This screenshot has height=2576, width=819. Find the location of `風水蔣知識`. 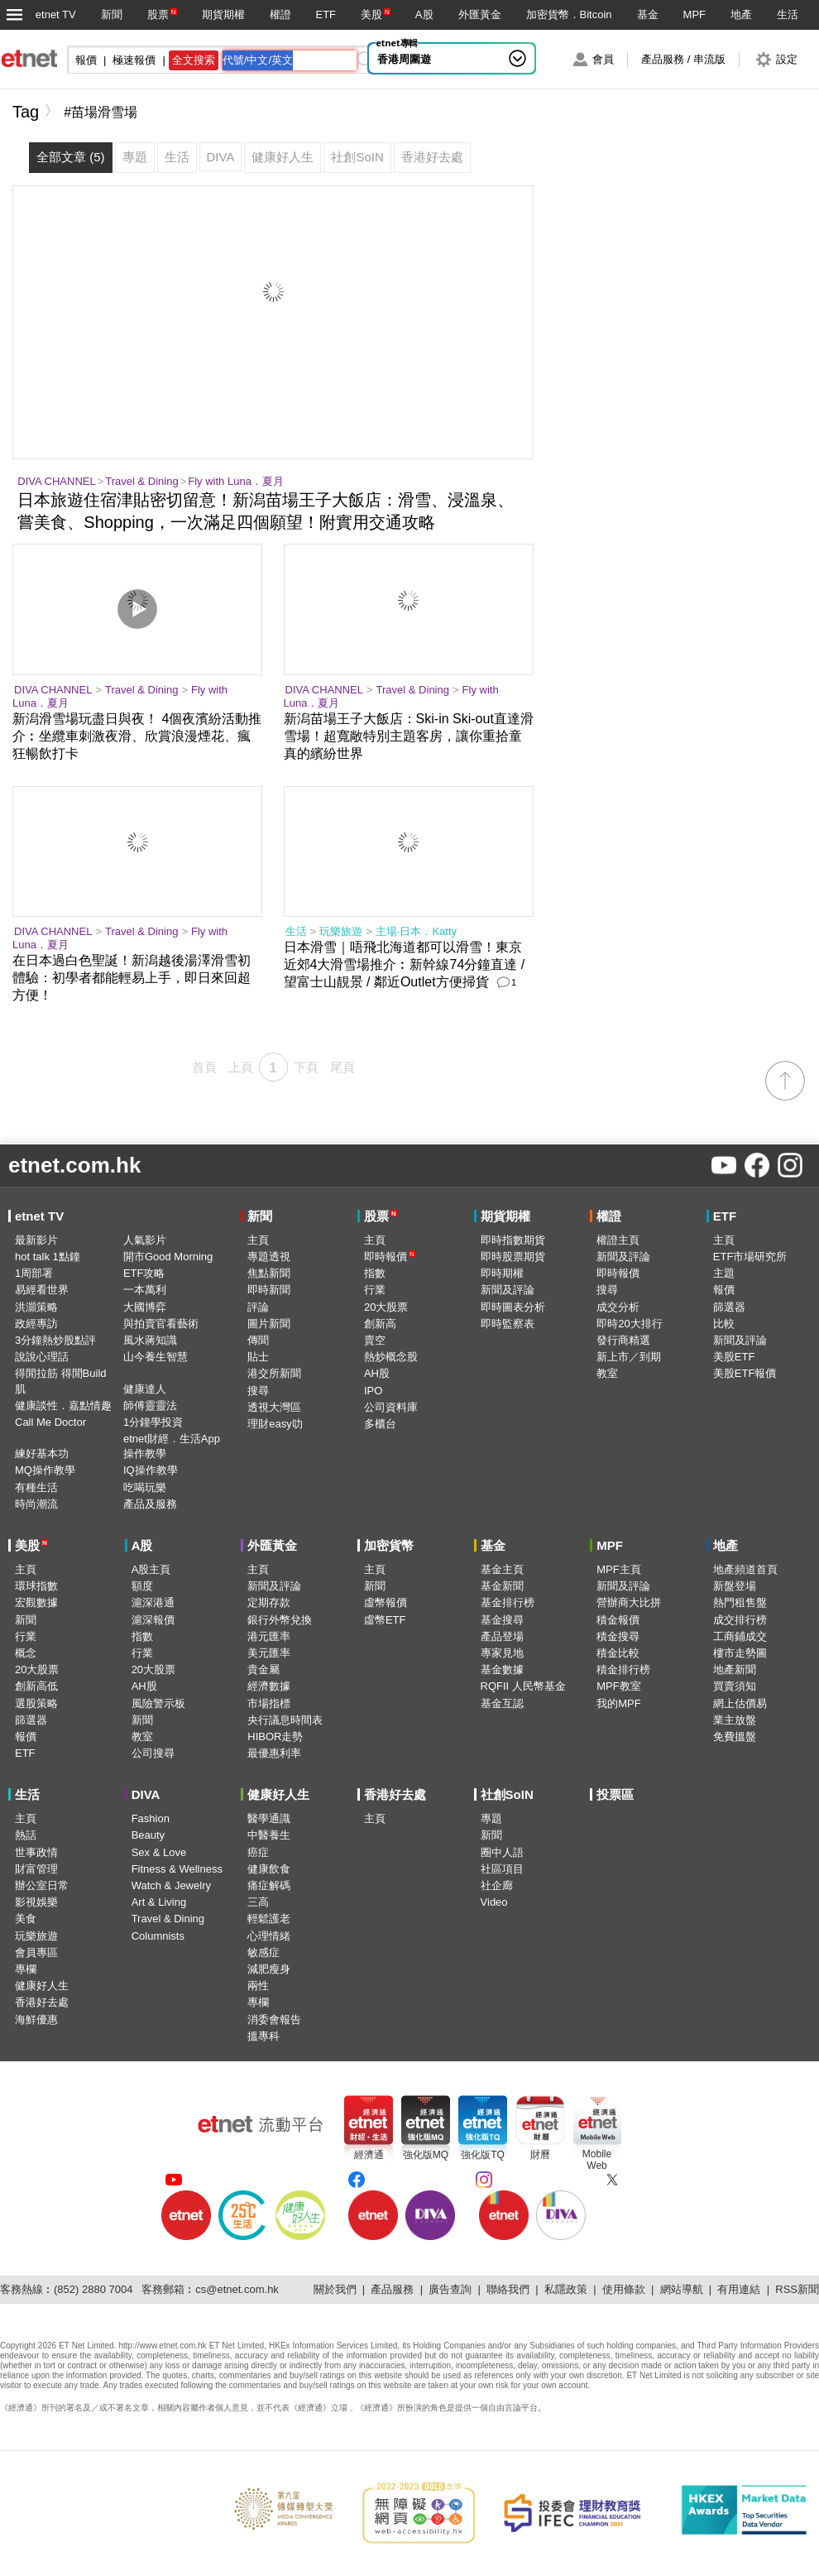

風水蔣知識 is located at coordinates (150, 1340).